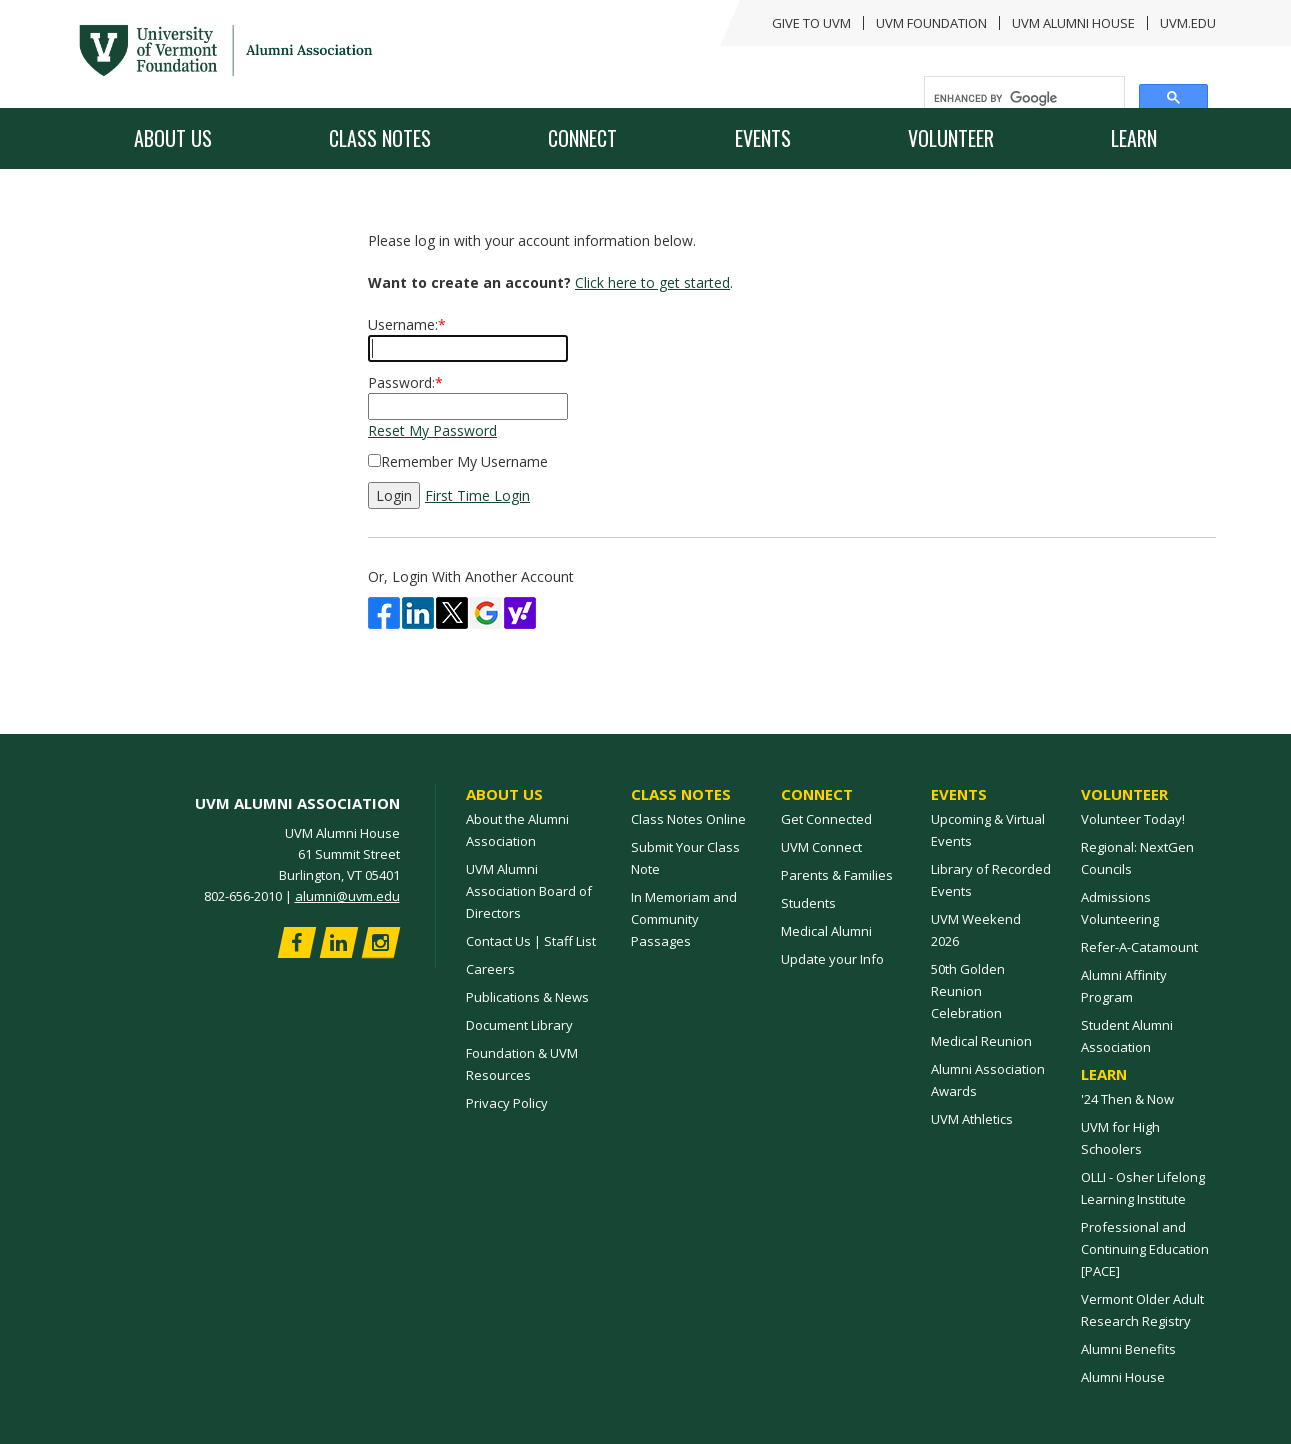 This screenshot has width=1291, height=1444. I want to click on Refer-A-Catamount, so click(1139, 947).